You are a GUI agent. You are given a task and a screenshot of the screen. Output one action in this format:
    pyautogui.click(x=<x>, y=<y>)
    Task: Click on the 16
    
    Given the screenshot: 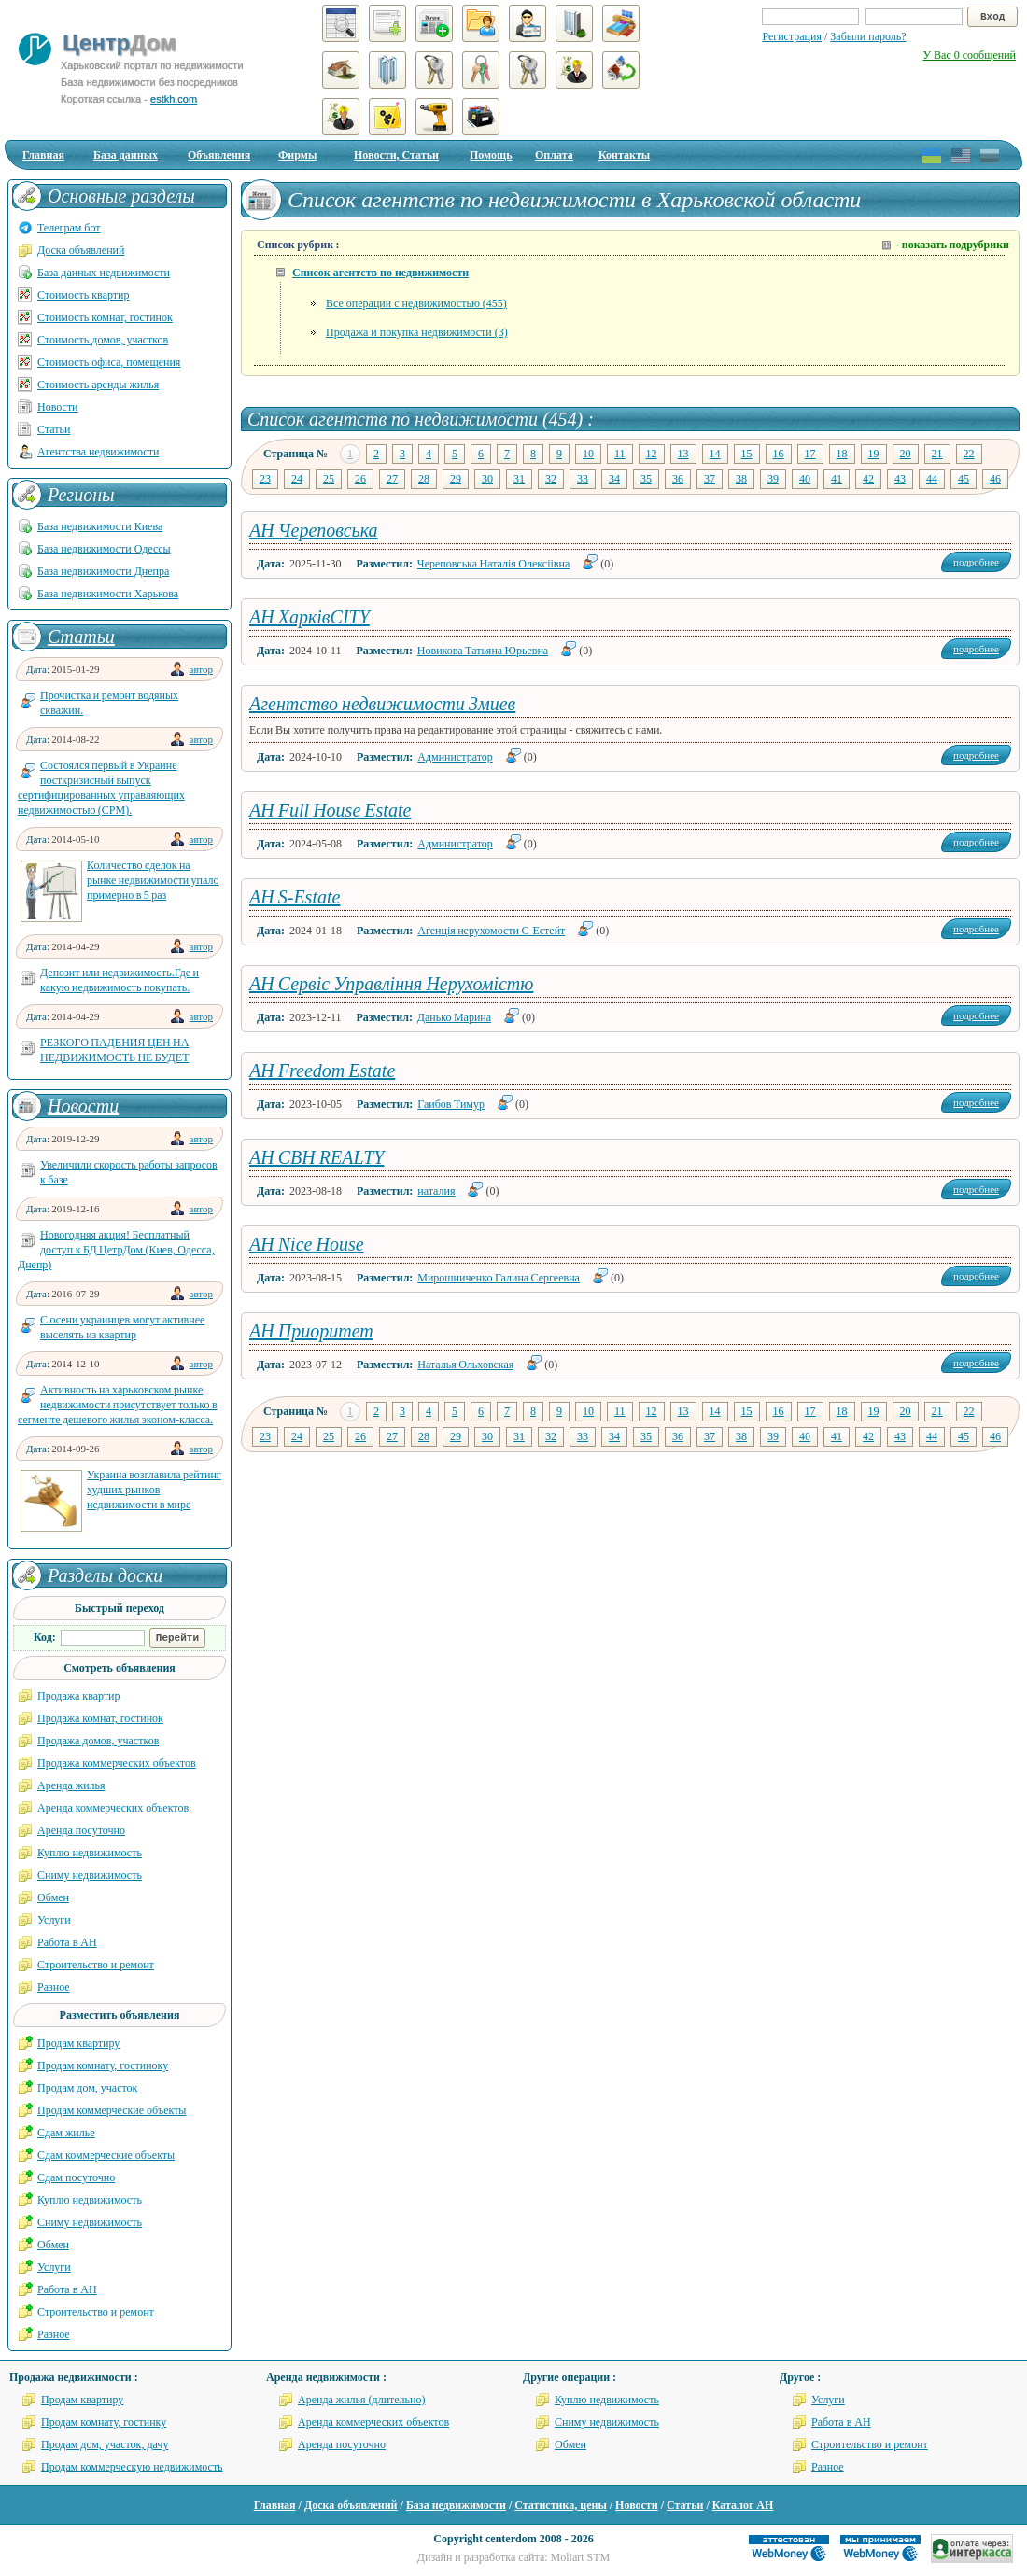 What is the action you would take?
    pyautogui.click(x=778, y=453)
    